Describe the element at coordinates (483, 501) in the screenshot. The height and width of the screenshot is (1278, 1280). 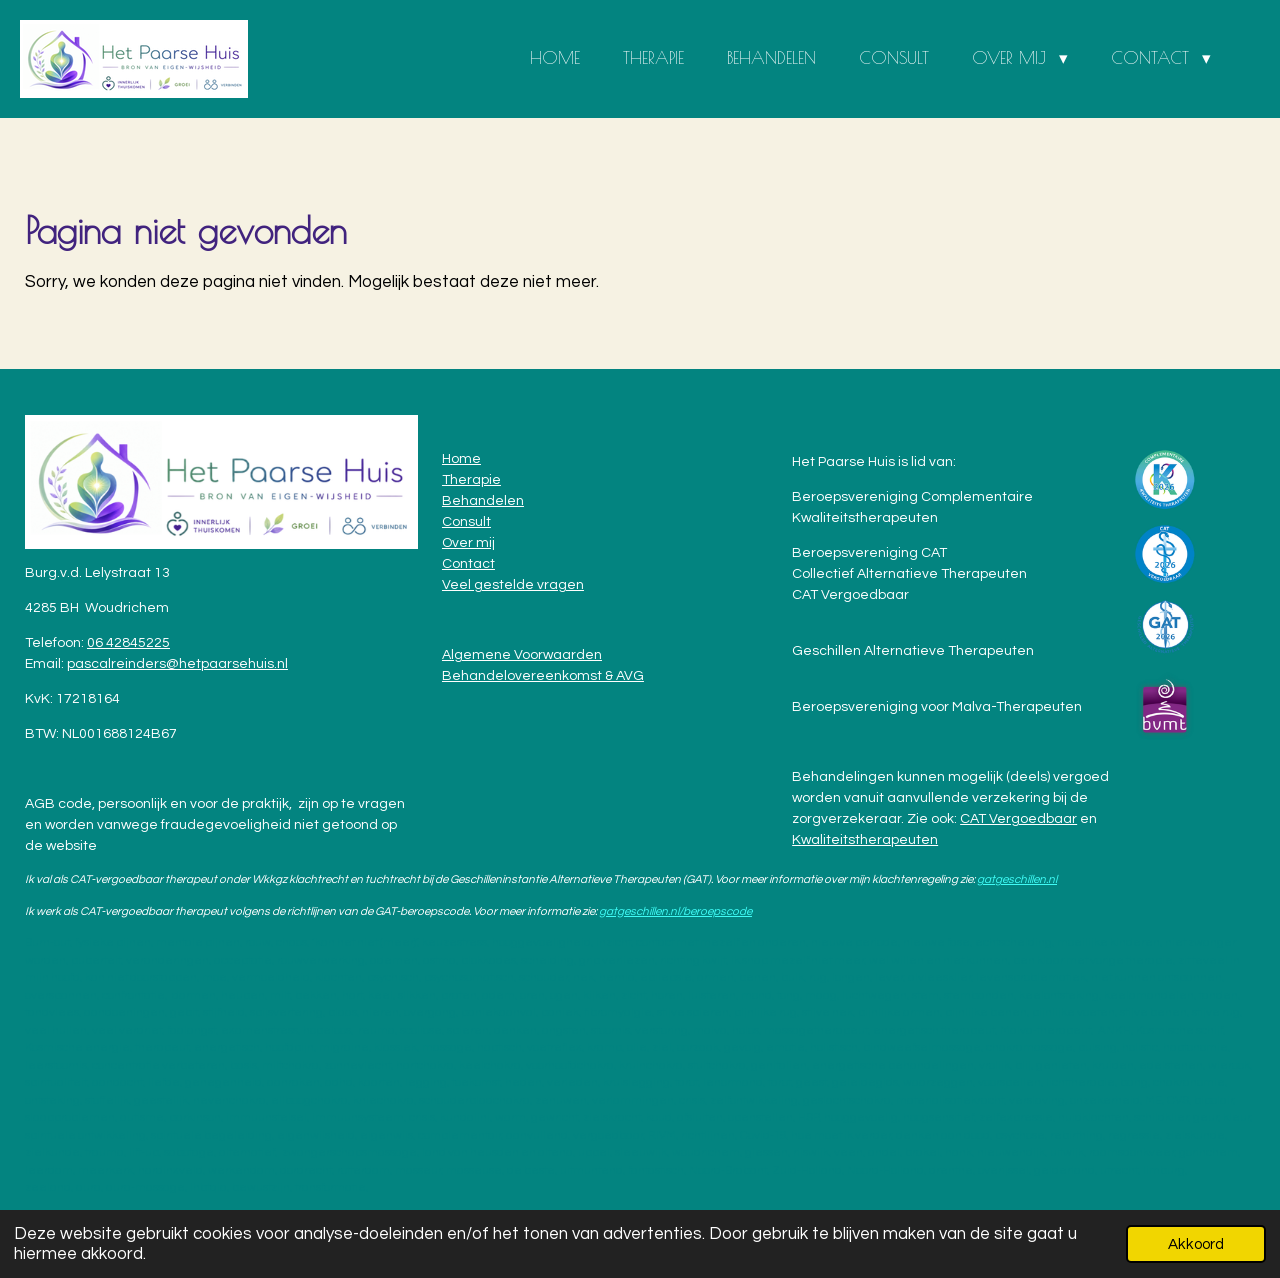
I see `Behandelen` at that location.